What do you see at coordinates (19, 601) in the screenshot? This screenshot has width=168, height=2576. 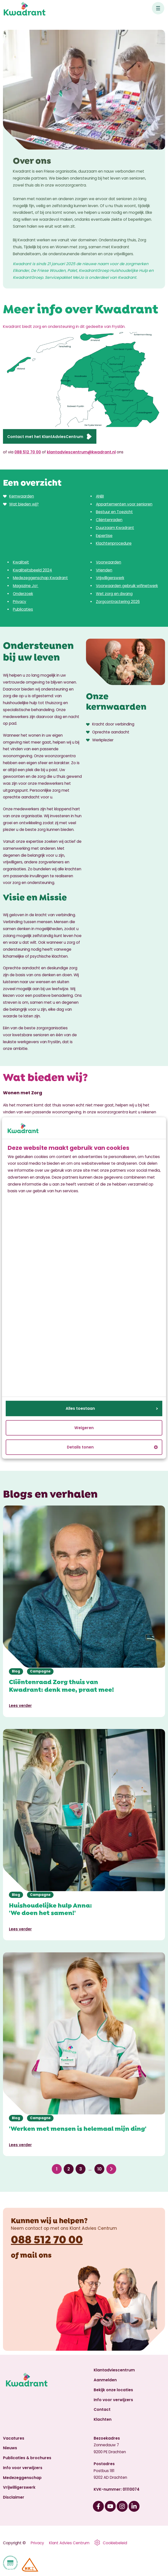 I see `Privacy` at bounding box center [19, 601].